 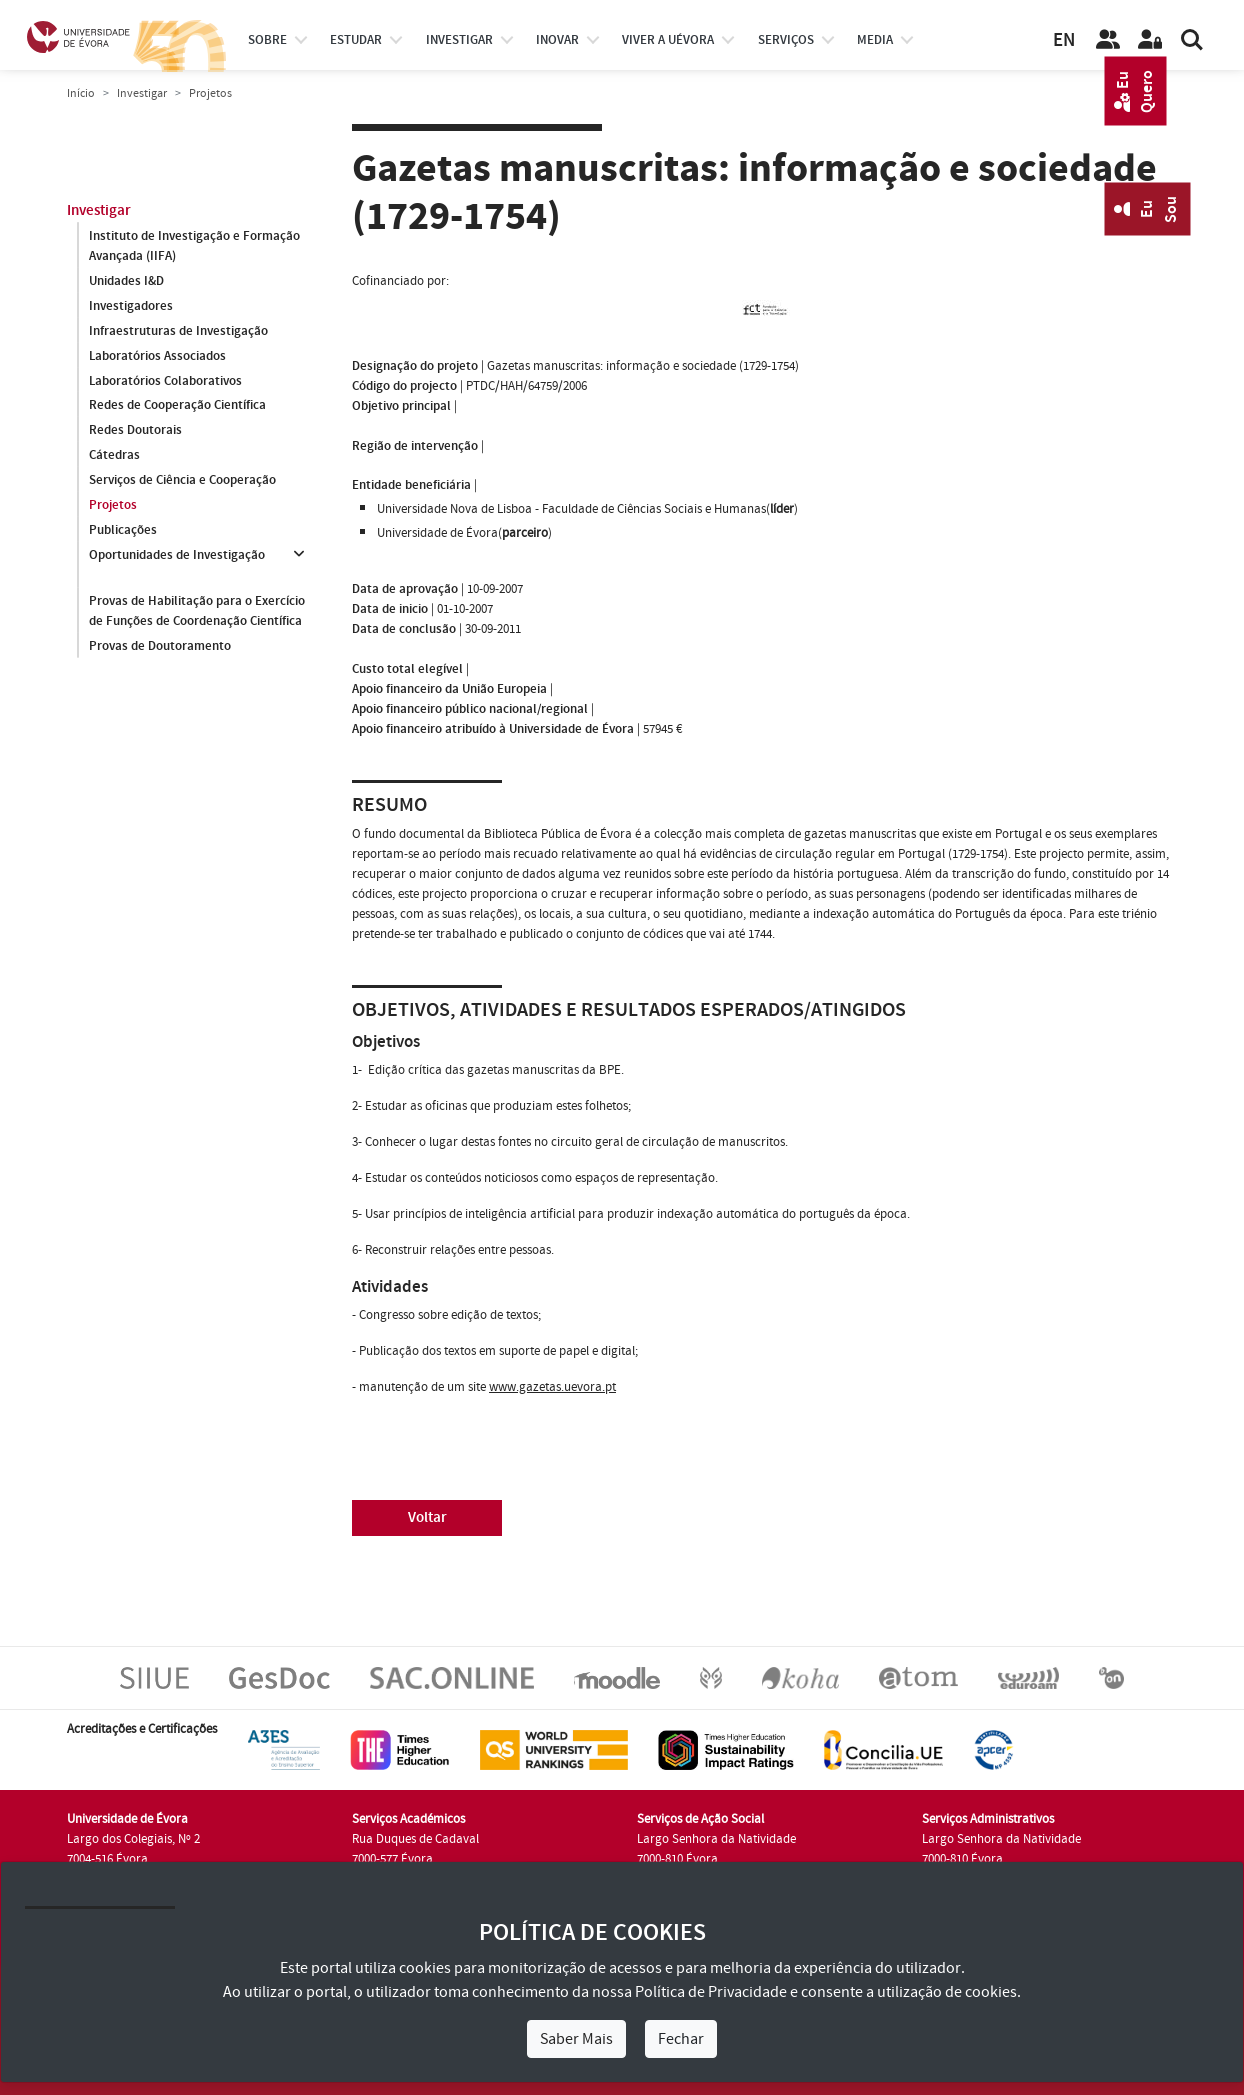 I want to click on Voltar, so click(x=427, y=1517).